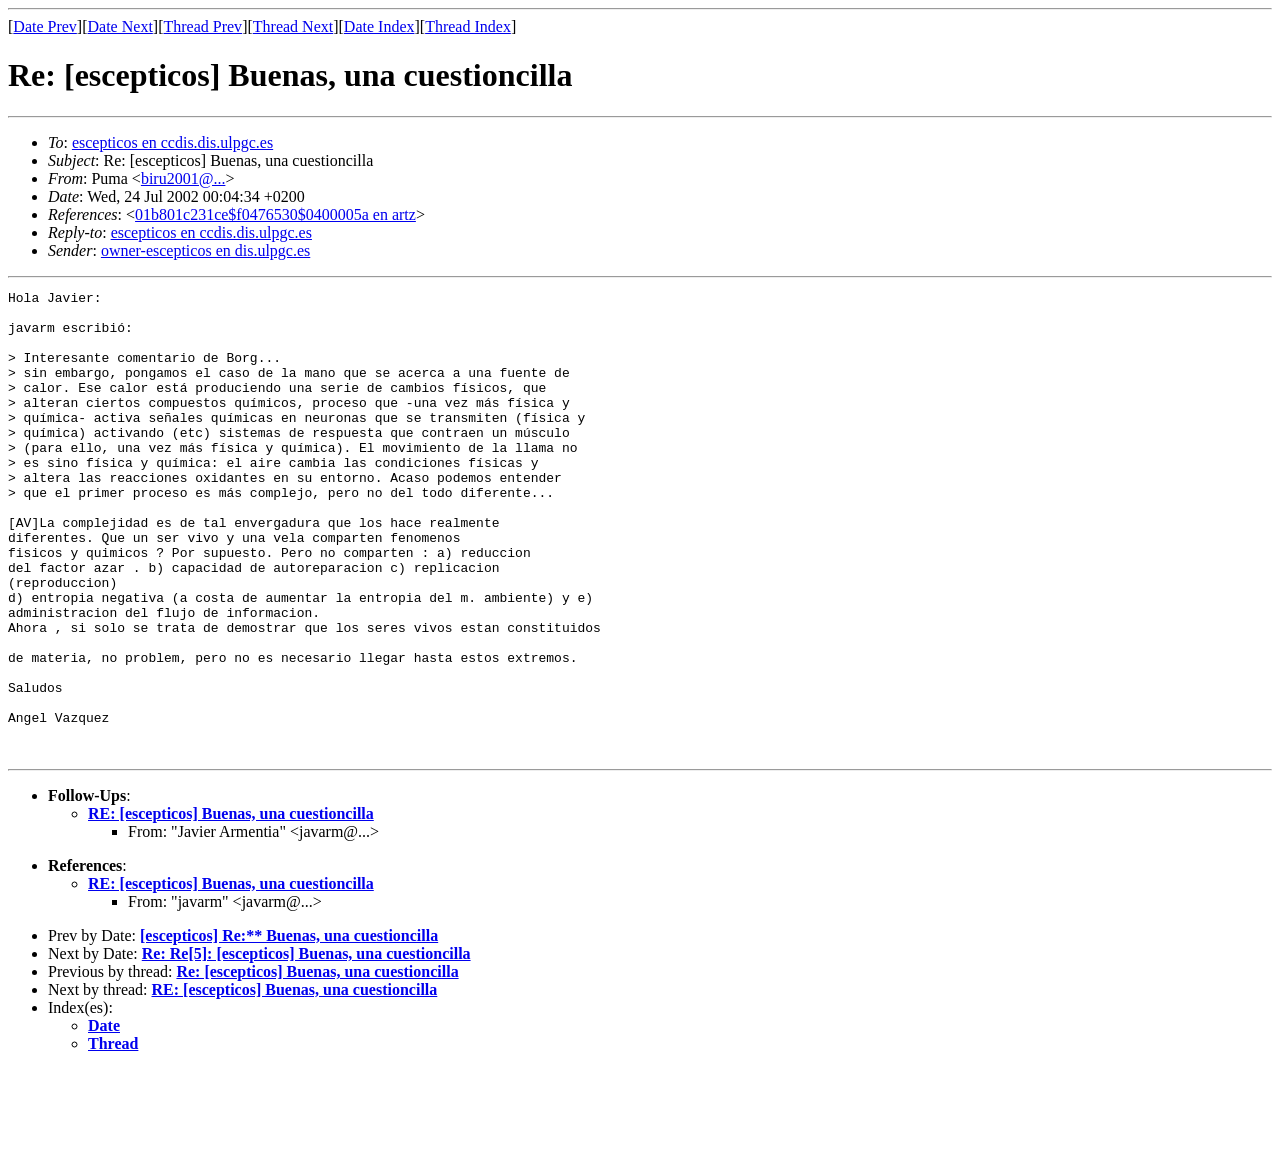 The width and height of the screenshot is (1280, 1162). What do you see at coordinates (293, 26) in the screenshot?
I see `Thread Next` at bounding box center [293, 26].